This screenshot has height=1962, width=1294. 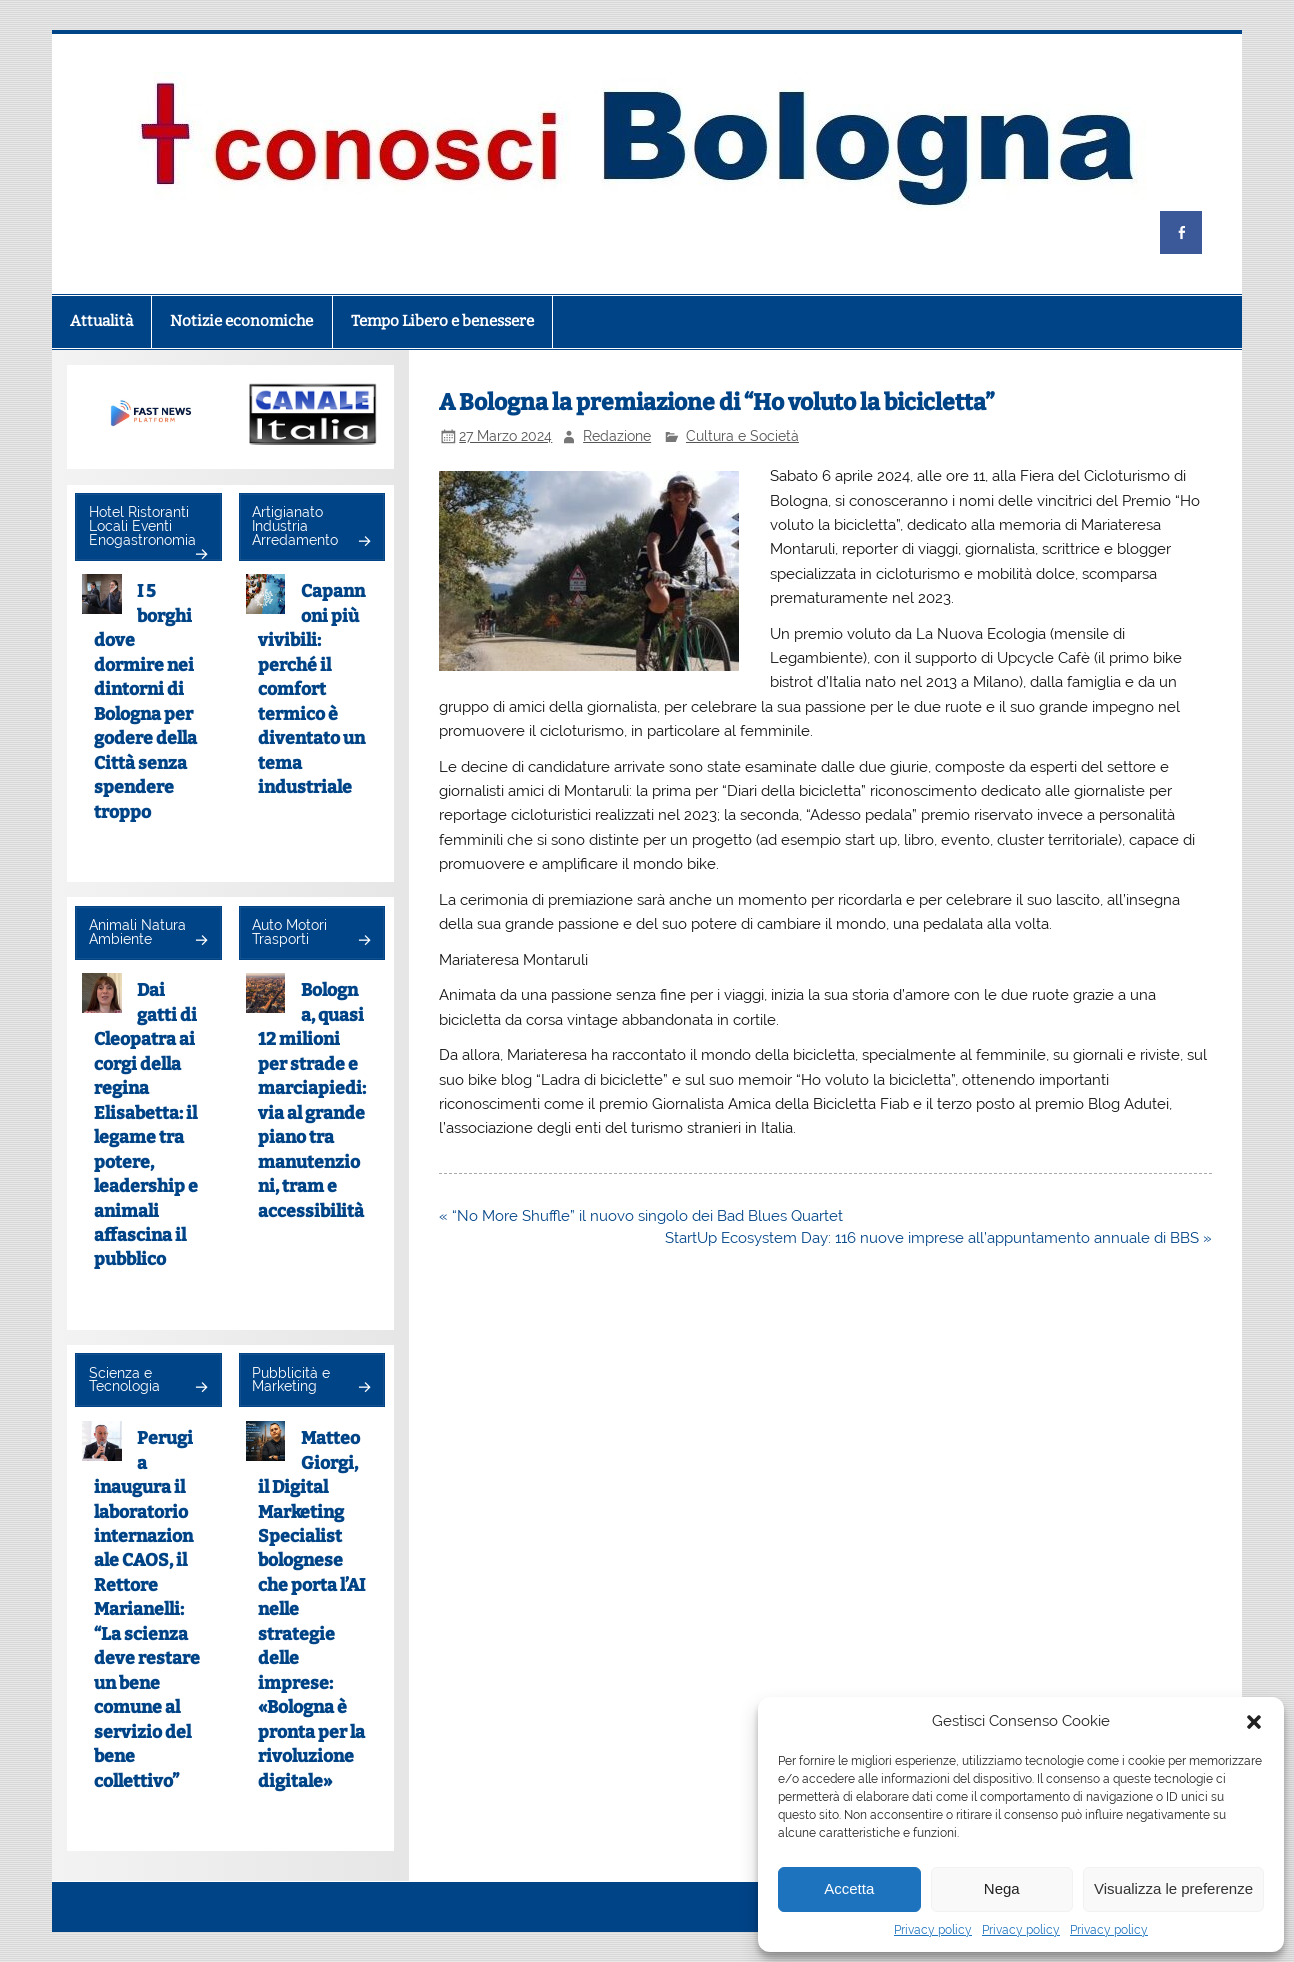 What do you see at coordinates (1254, 1722) in the screenshot?
I see `[button]` at bounding box center [1254, 1722].